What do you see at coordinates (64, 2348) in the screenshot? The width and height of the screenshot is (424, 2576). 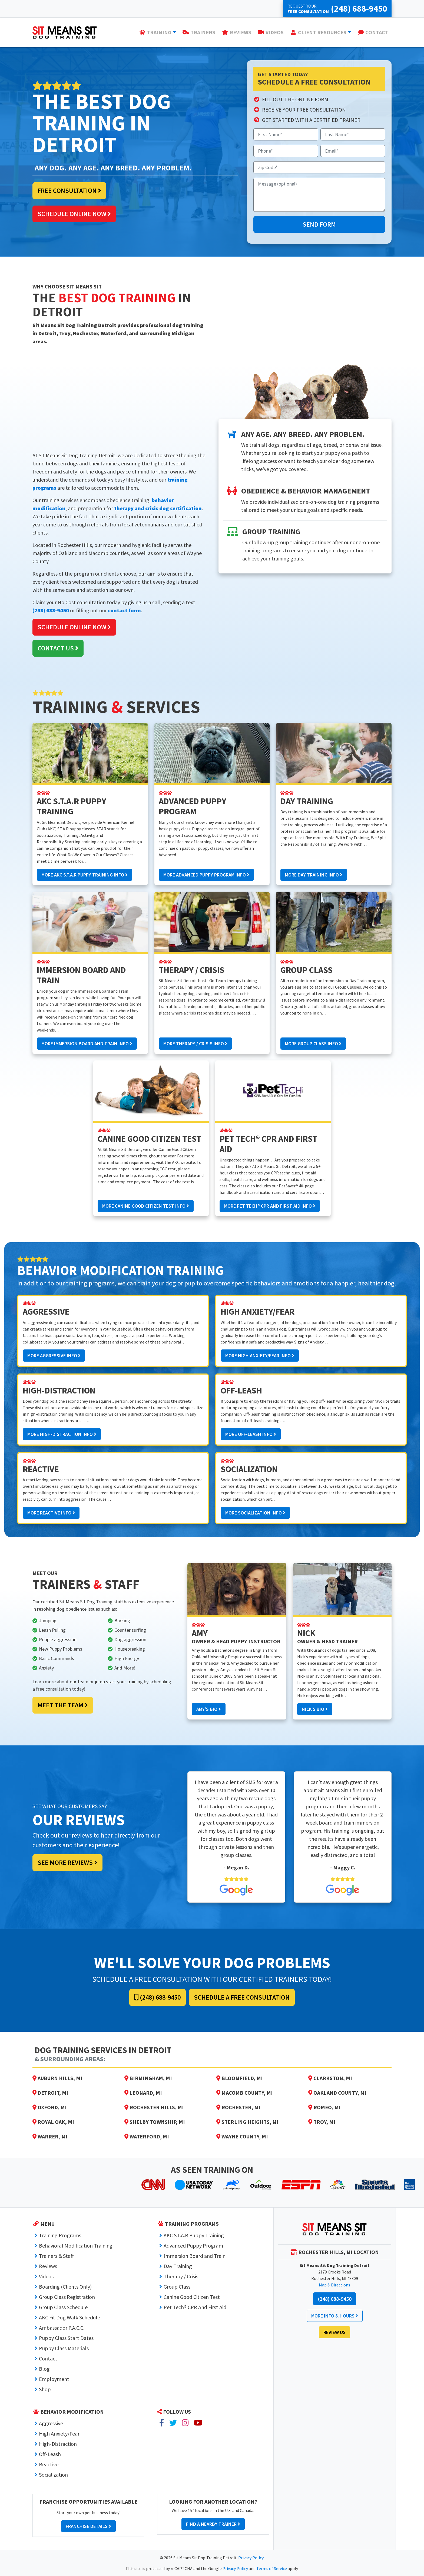 I see `Puppy Class Materials` at bounding box center [64, 2348].